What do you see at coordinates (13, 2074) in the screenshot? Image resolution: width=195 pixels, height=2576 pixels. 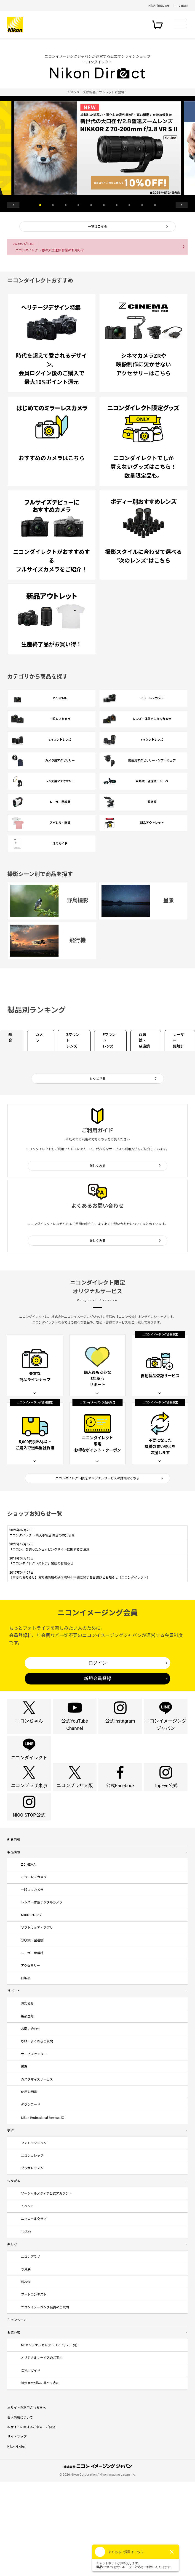 I see `サポート` at bounding box center [13, 2074].